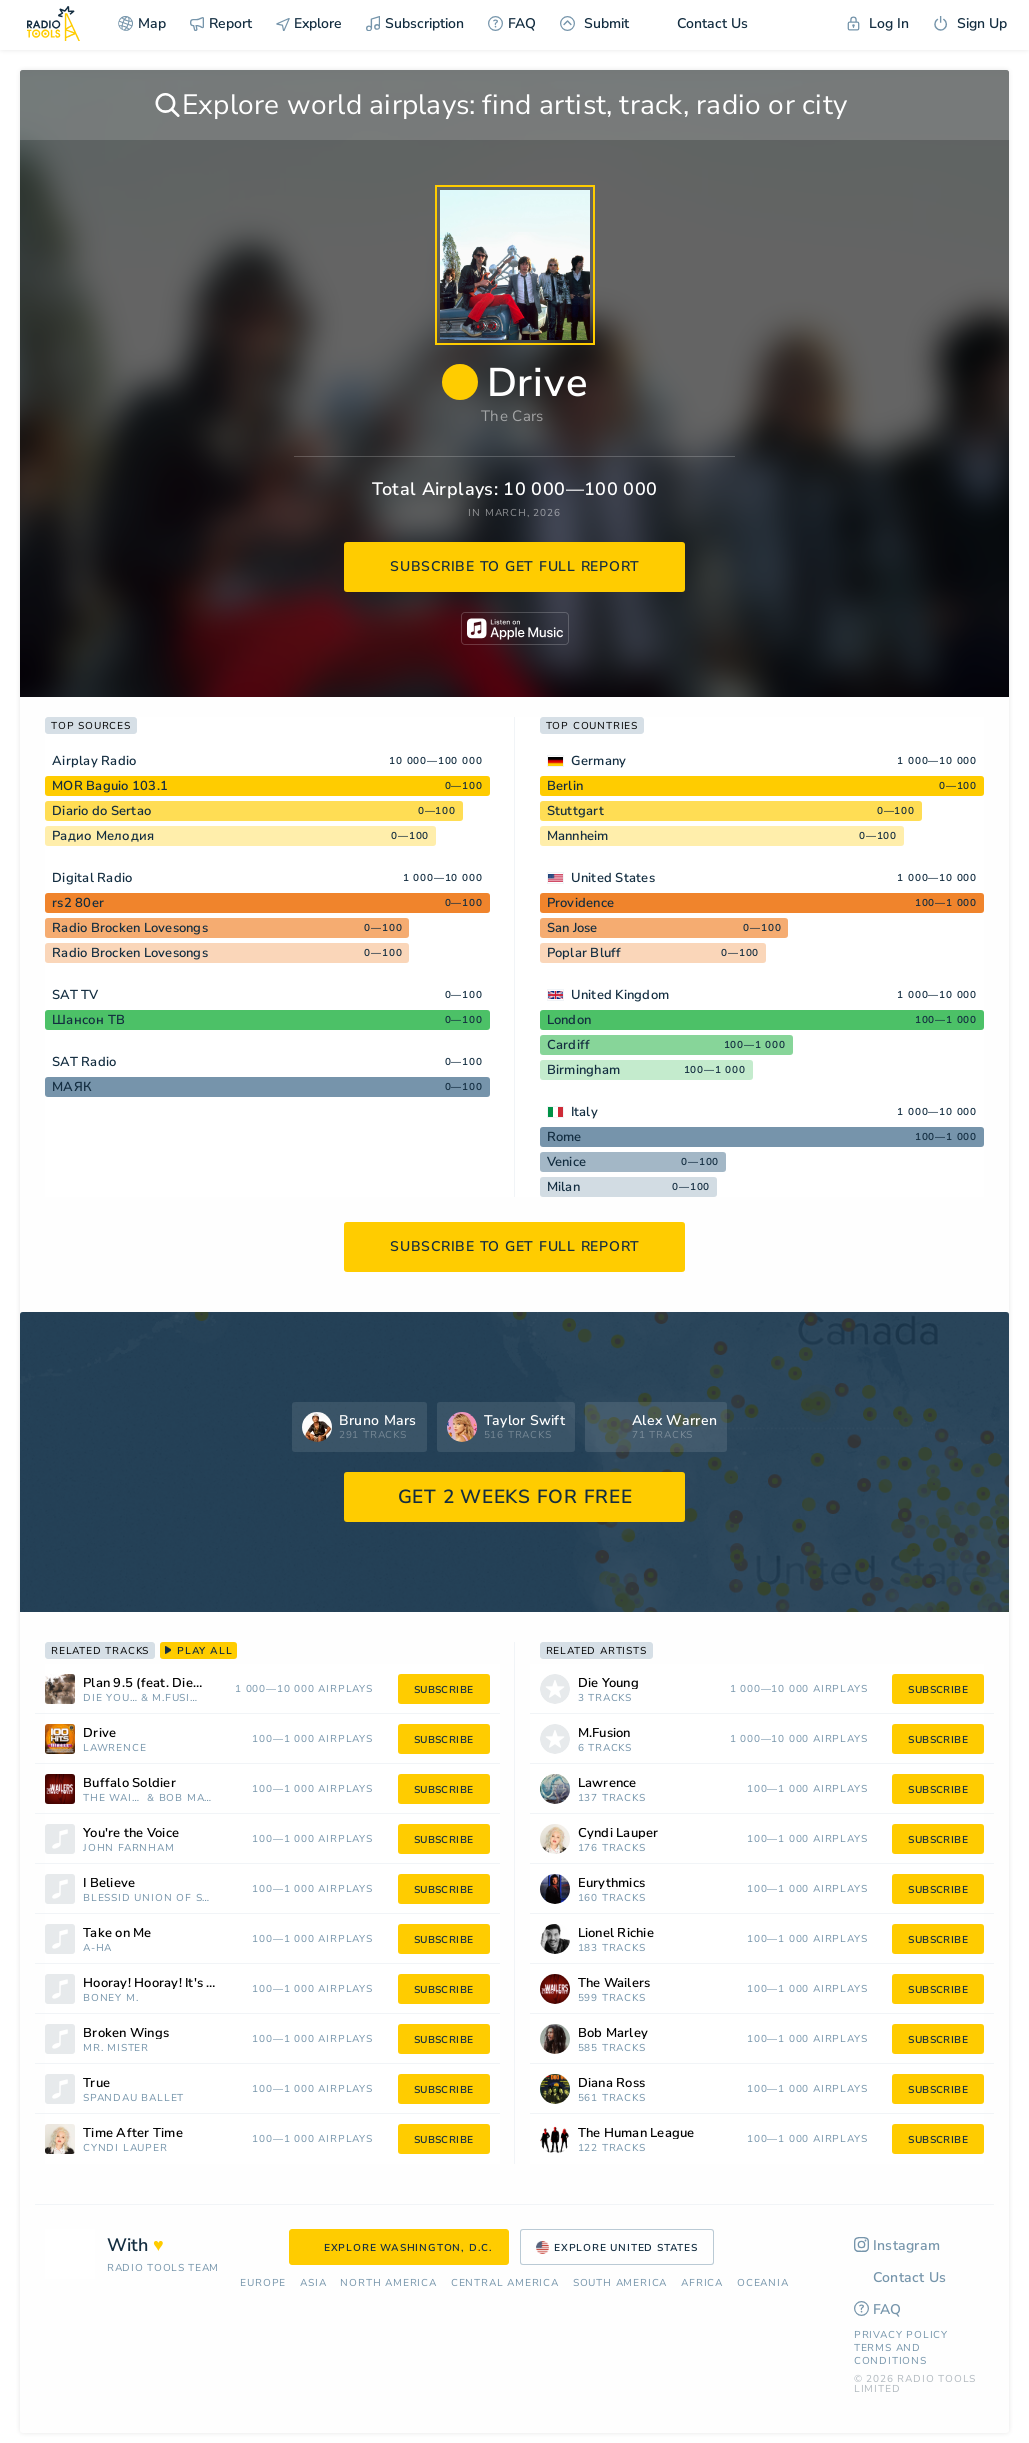 This screenshot has width=1029, height=2443. What do you see at coordinates (575, 811) in the screenshot?
I see `Stuttgart` at bounding box center [575, 811].